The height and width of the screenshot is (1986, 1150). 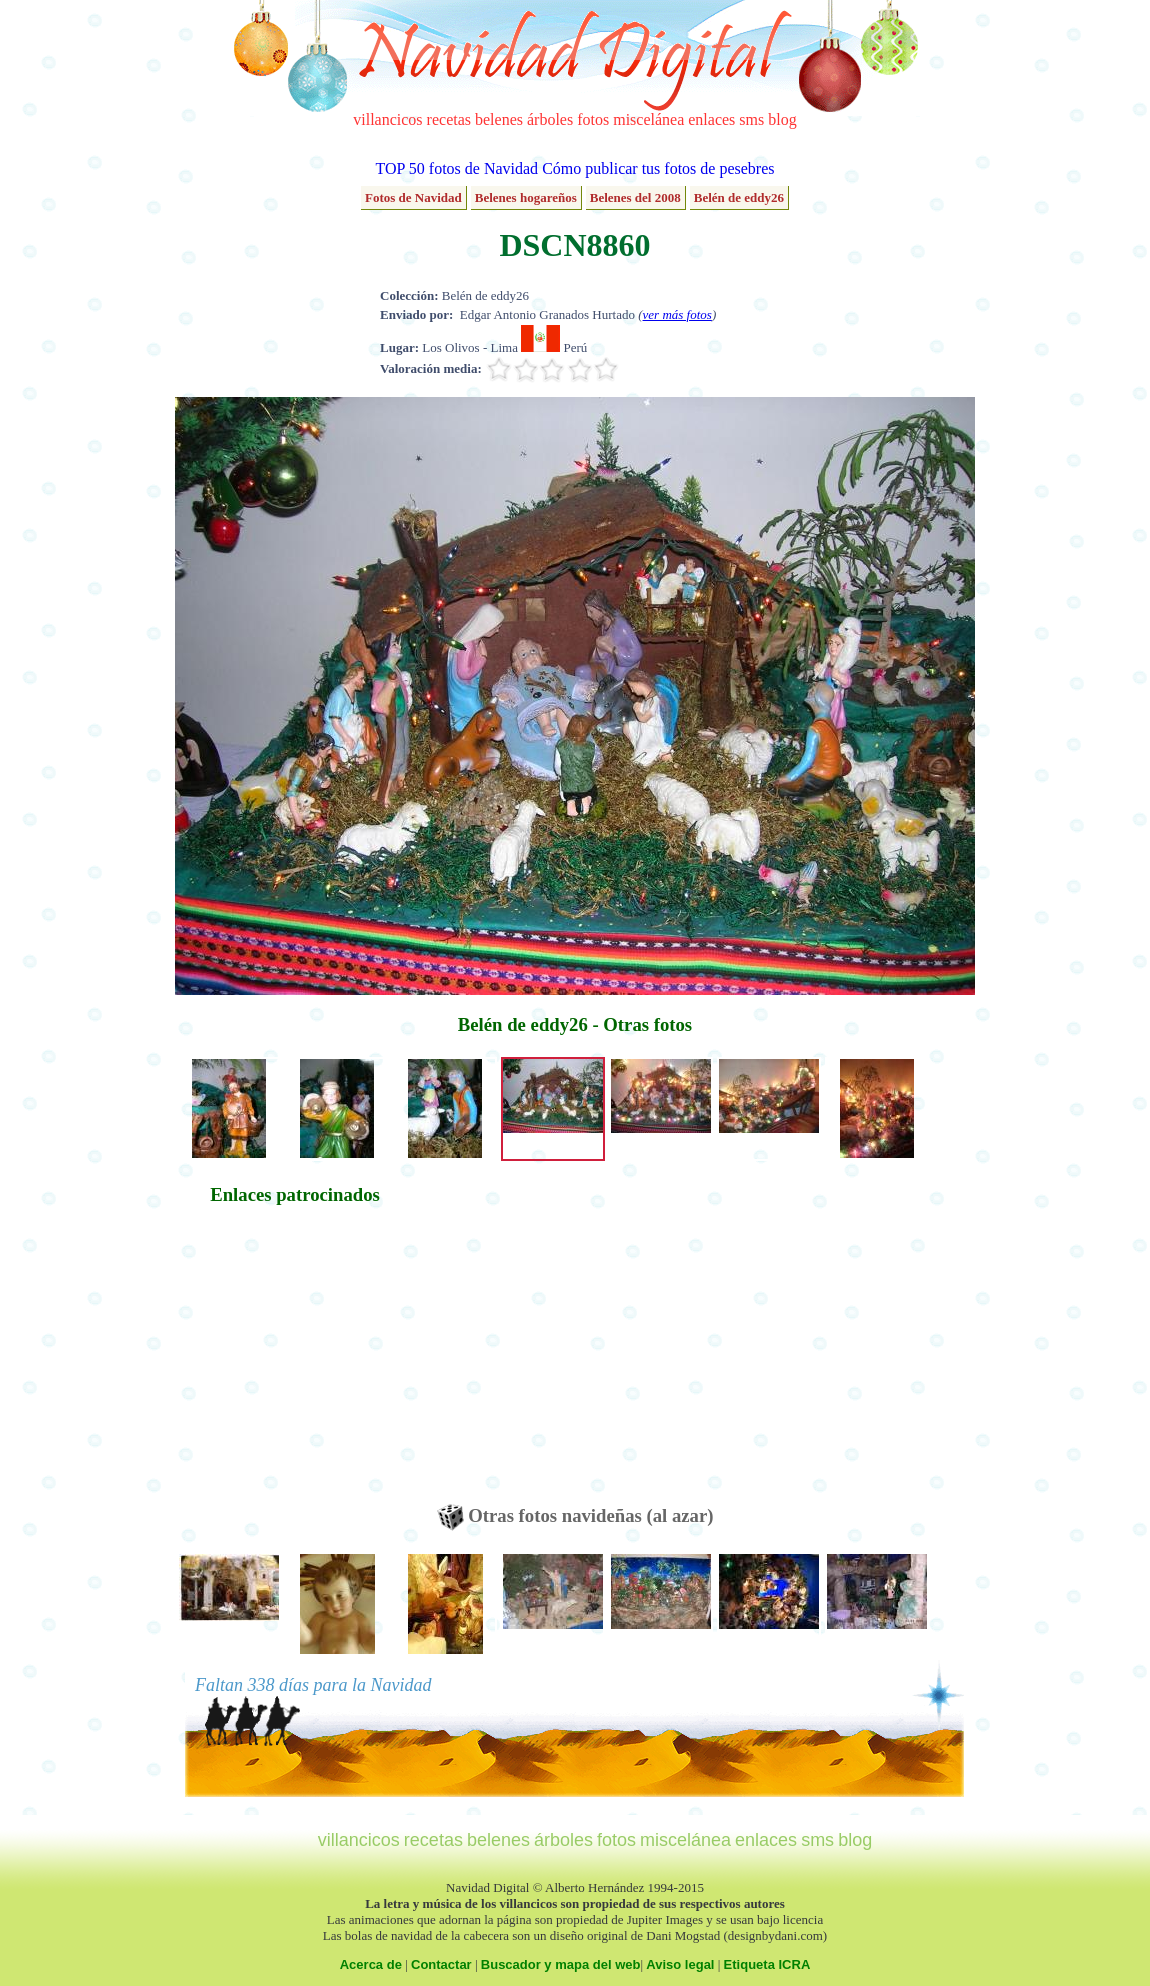 I want to click on Fotos de Navidad, so click(x=413, y=197).